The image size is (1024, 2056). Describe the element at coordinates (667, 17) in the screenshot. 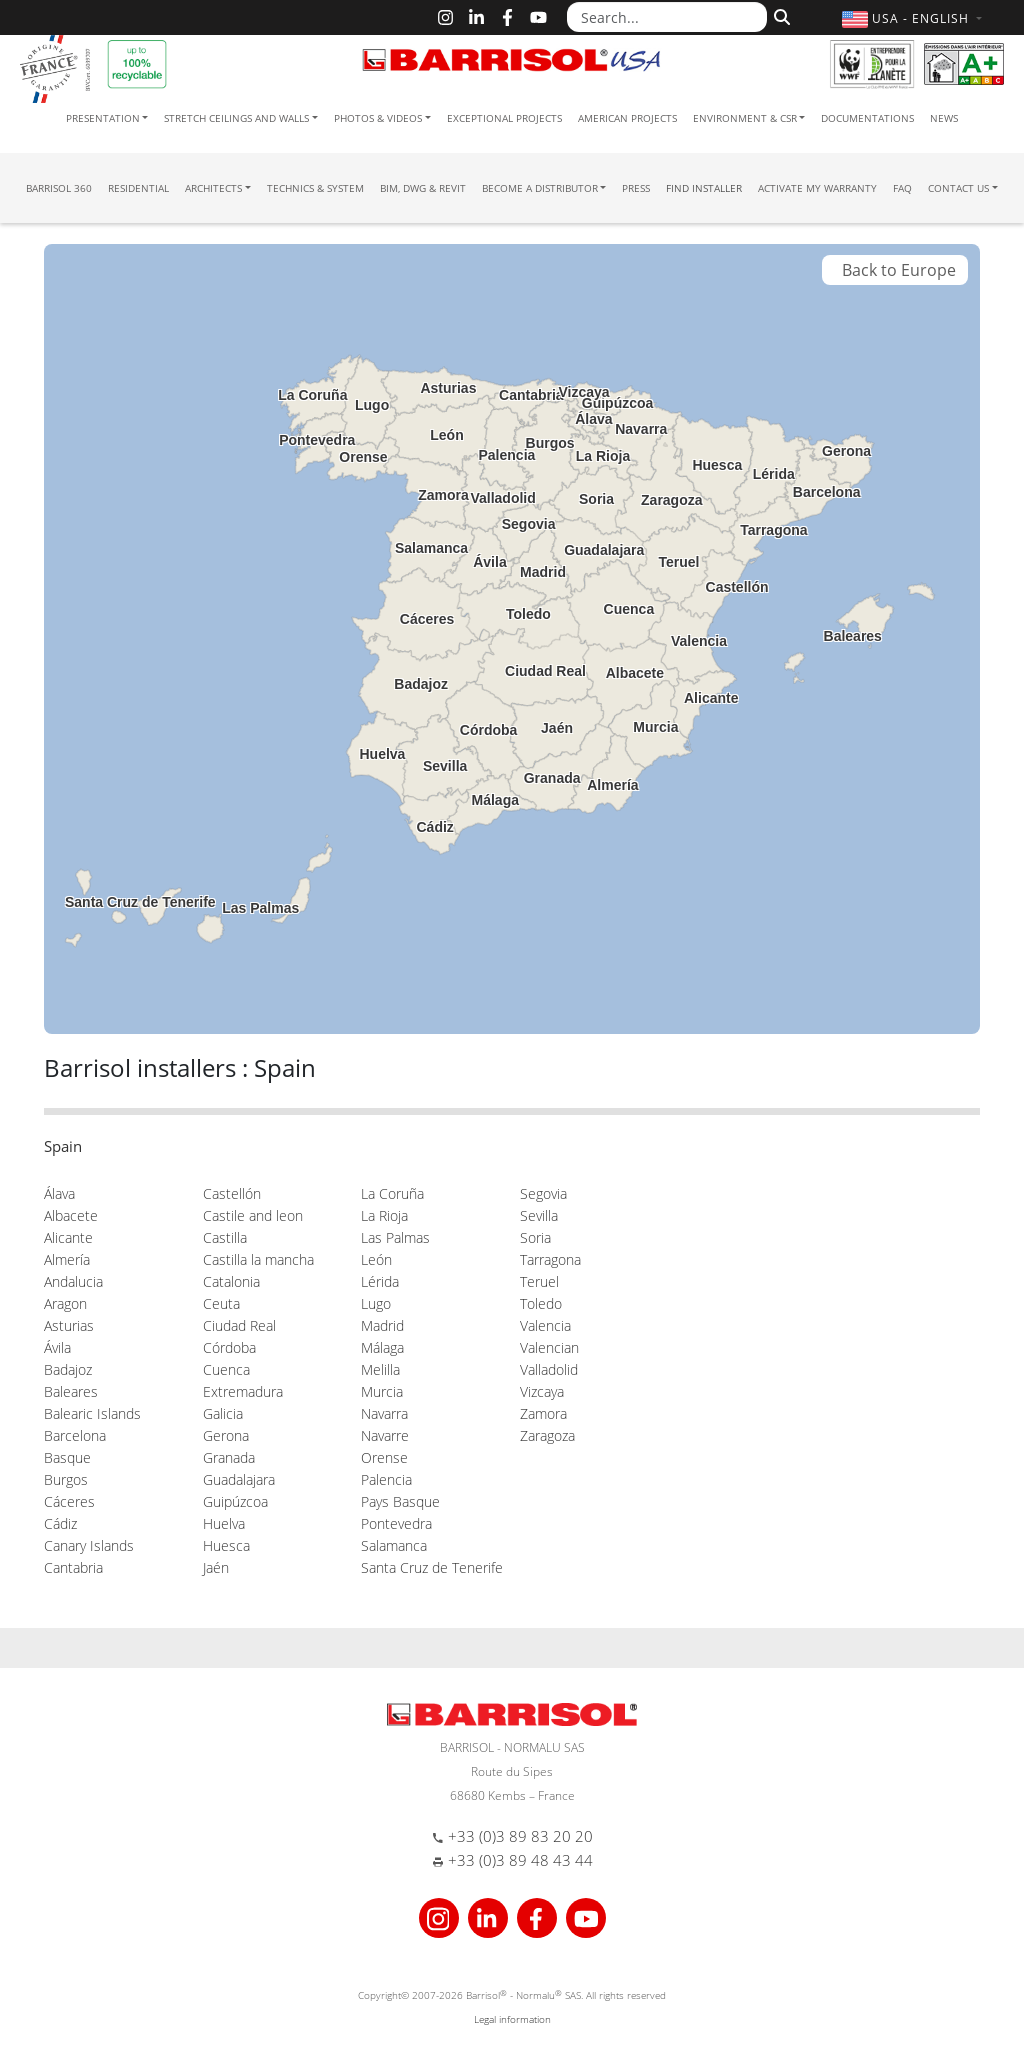

I see `[Search...]` at that location.